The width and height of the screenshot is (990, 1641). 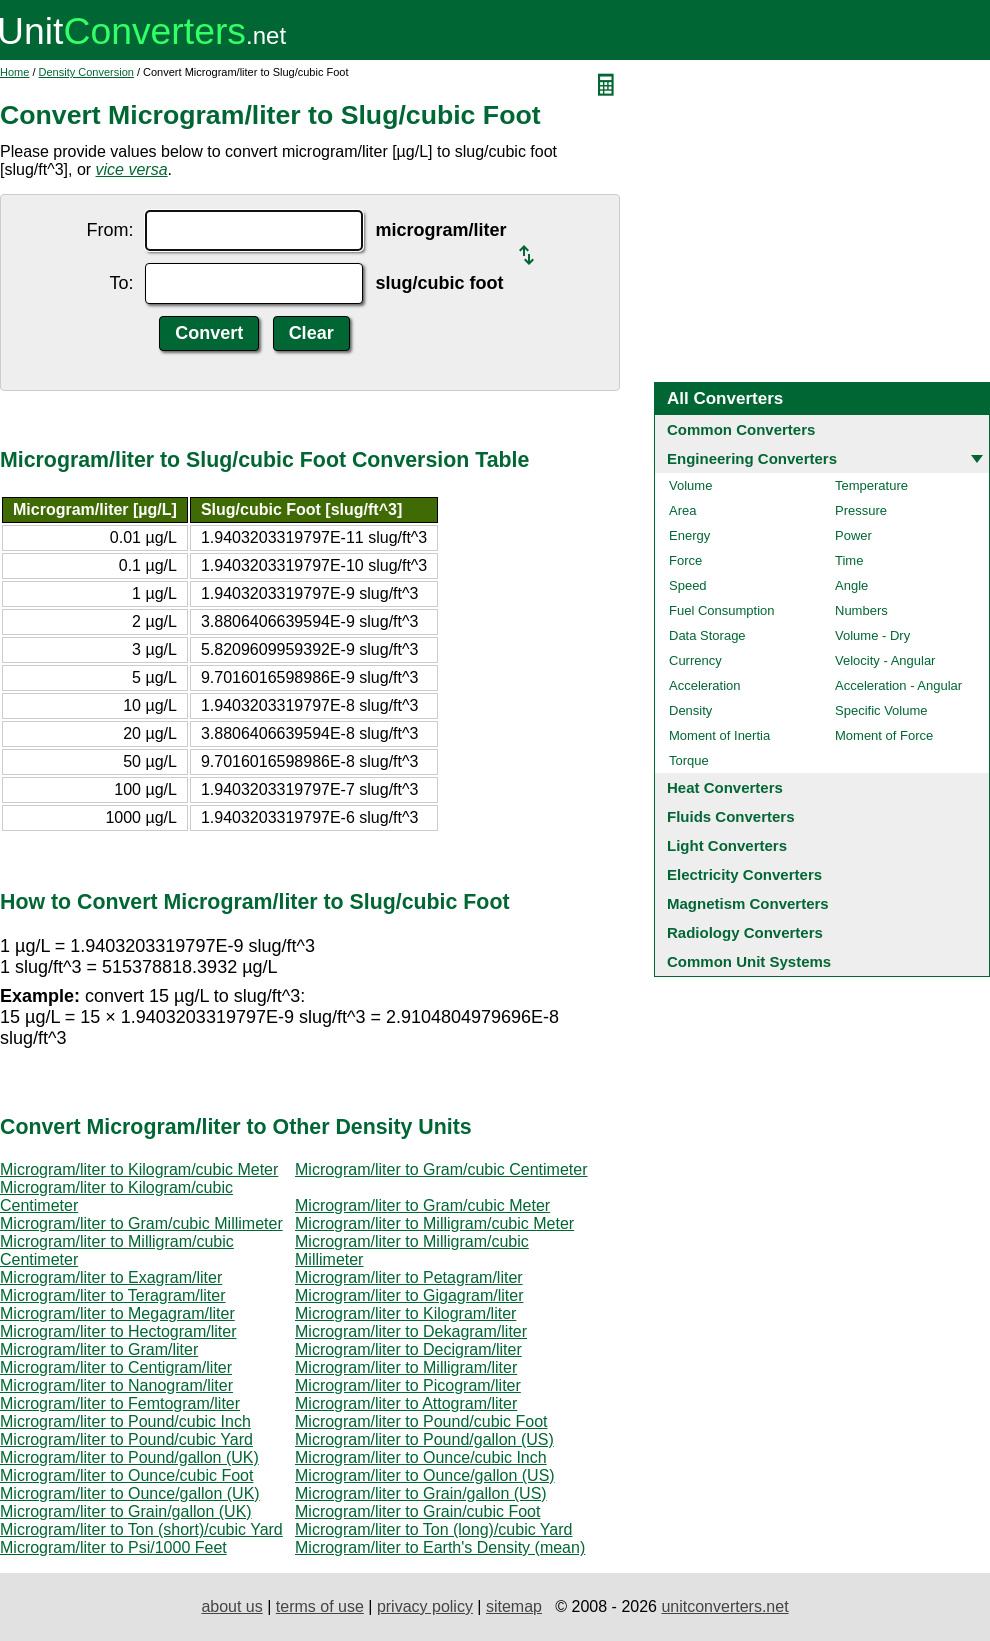 What do you see at coordinates (406, 1367) in the screenshot?
I see `Microgram/liter to Milligram/liter` at bounding box center [406, 1367].